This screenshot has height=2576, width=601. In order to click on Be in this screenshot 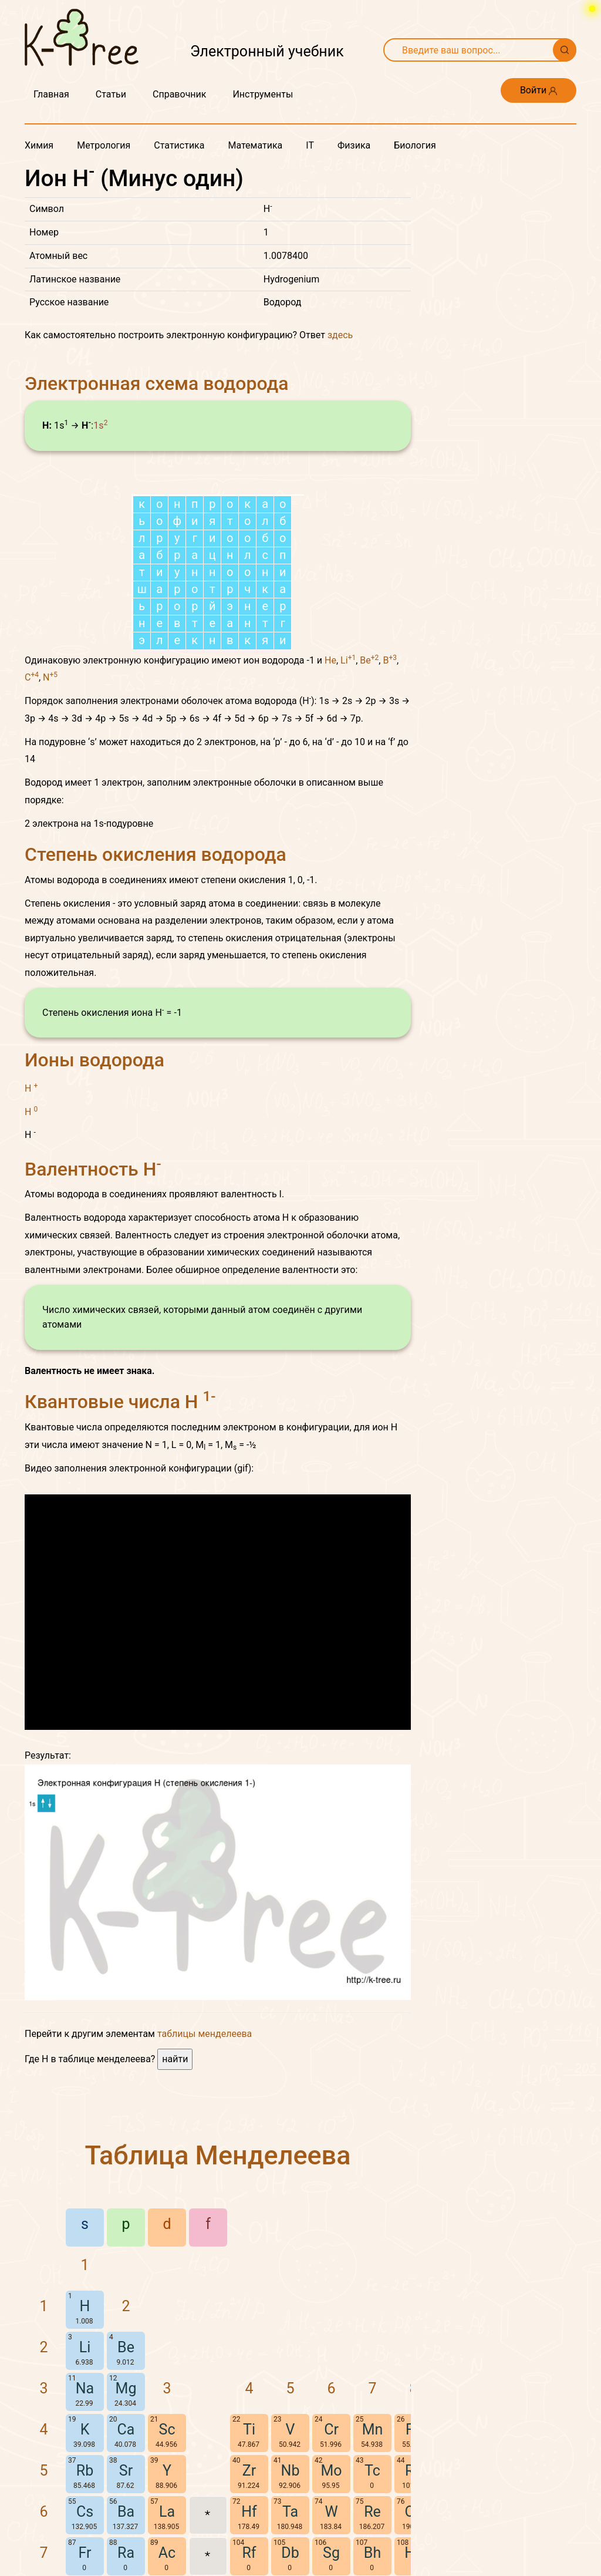, I will do `click(369, 660)`.